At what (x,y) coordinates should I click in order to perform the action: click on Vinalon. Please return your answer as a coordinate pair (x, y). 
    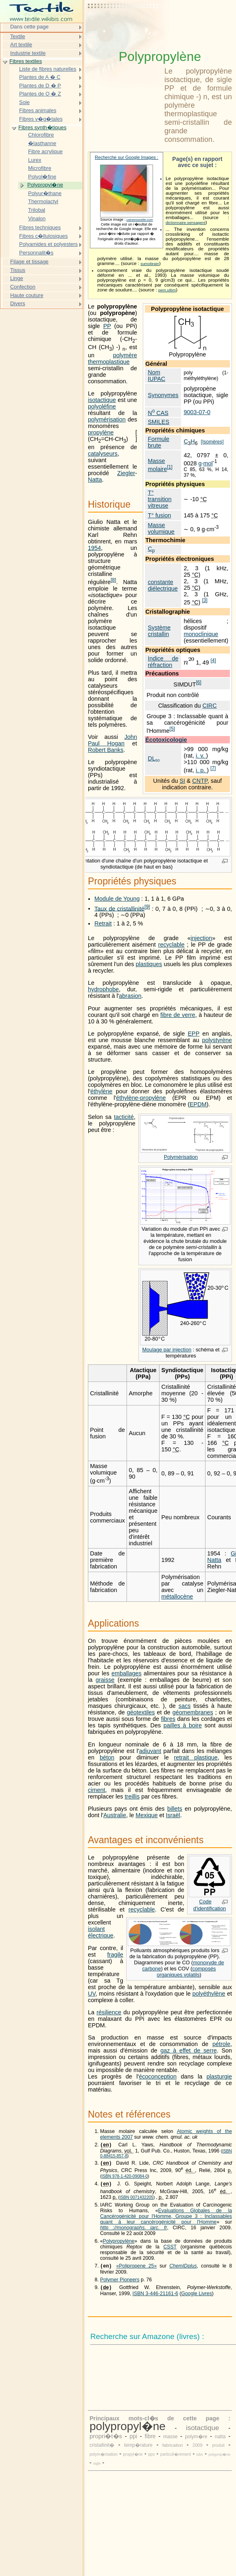
    Looking at the image, I should click on (37, 218).